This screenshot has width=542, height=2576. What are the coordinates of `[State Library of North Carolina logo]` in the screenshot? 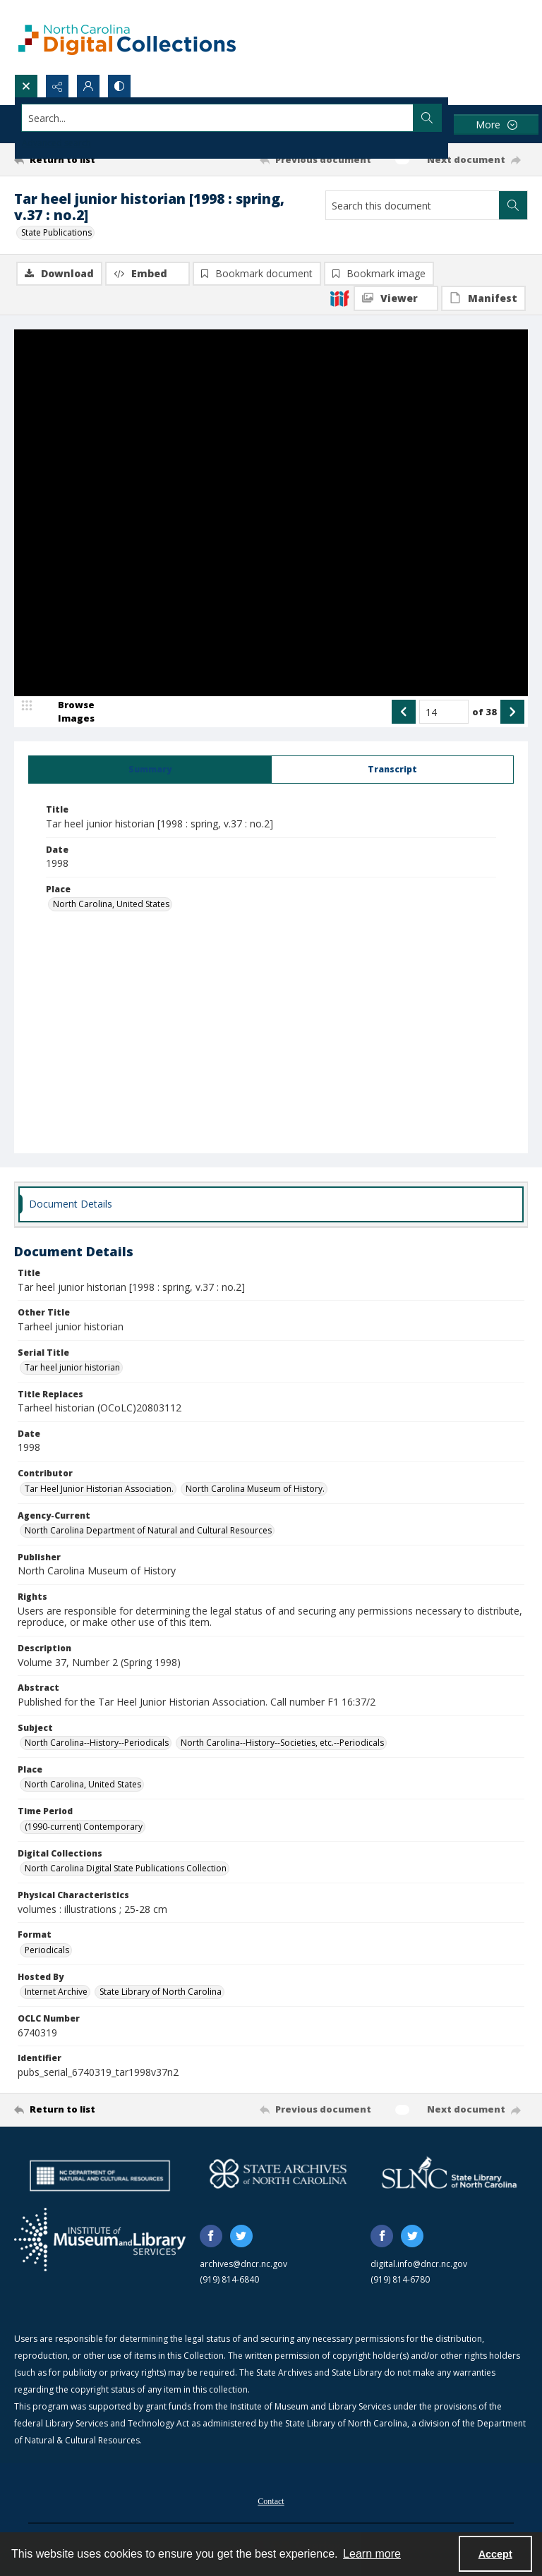 It's located at (449, 2173).